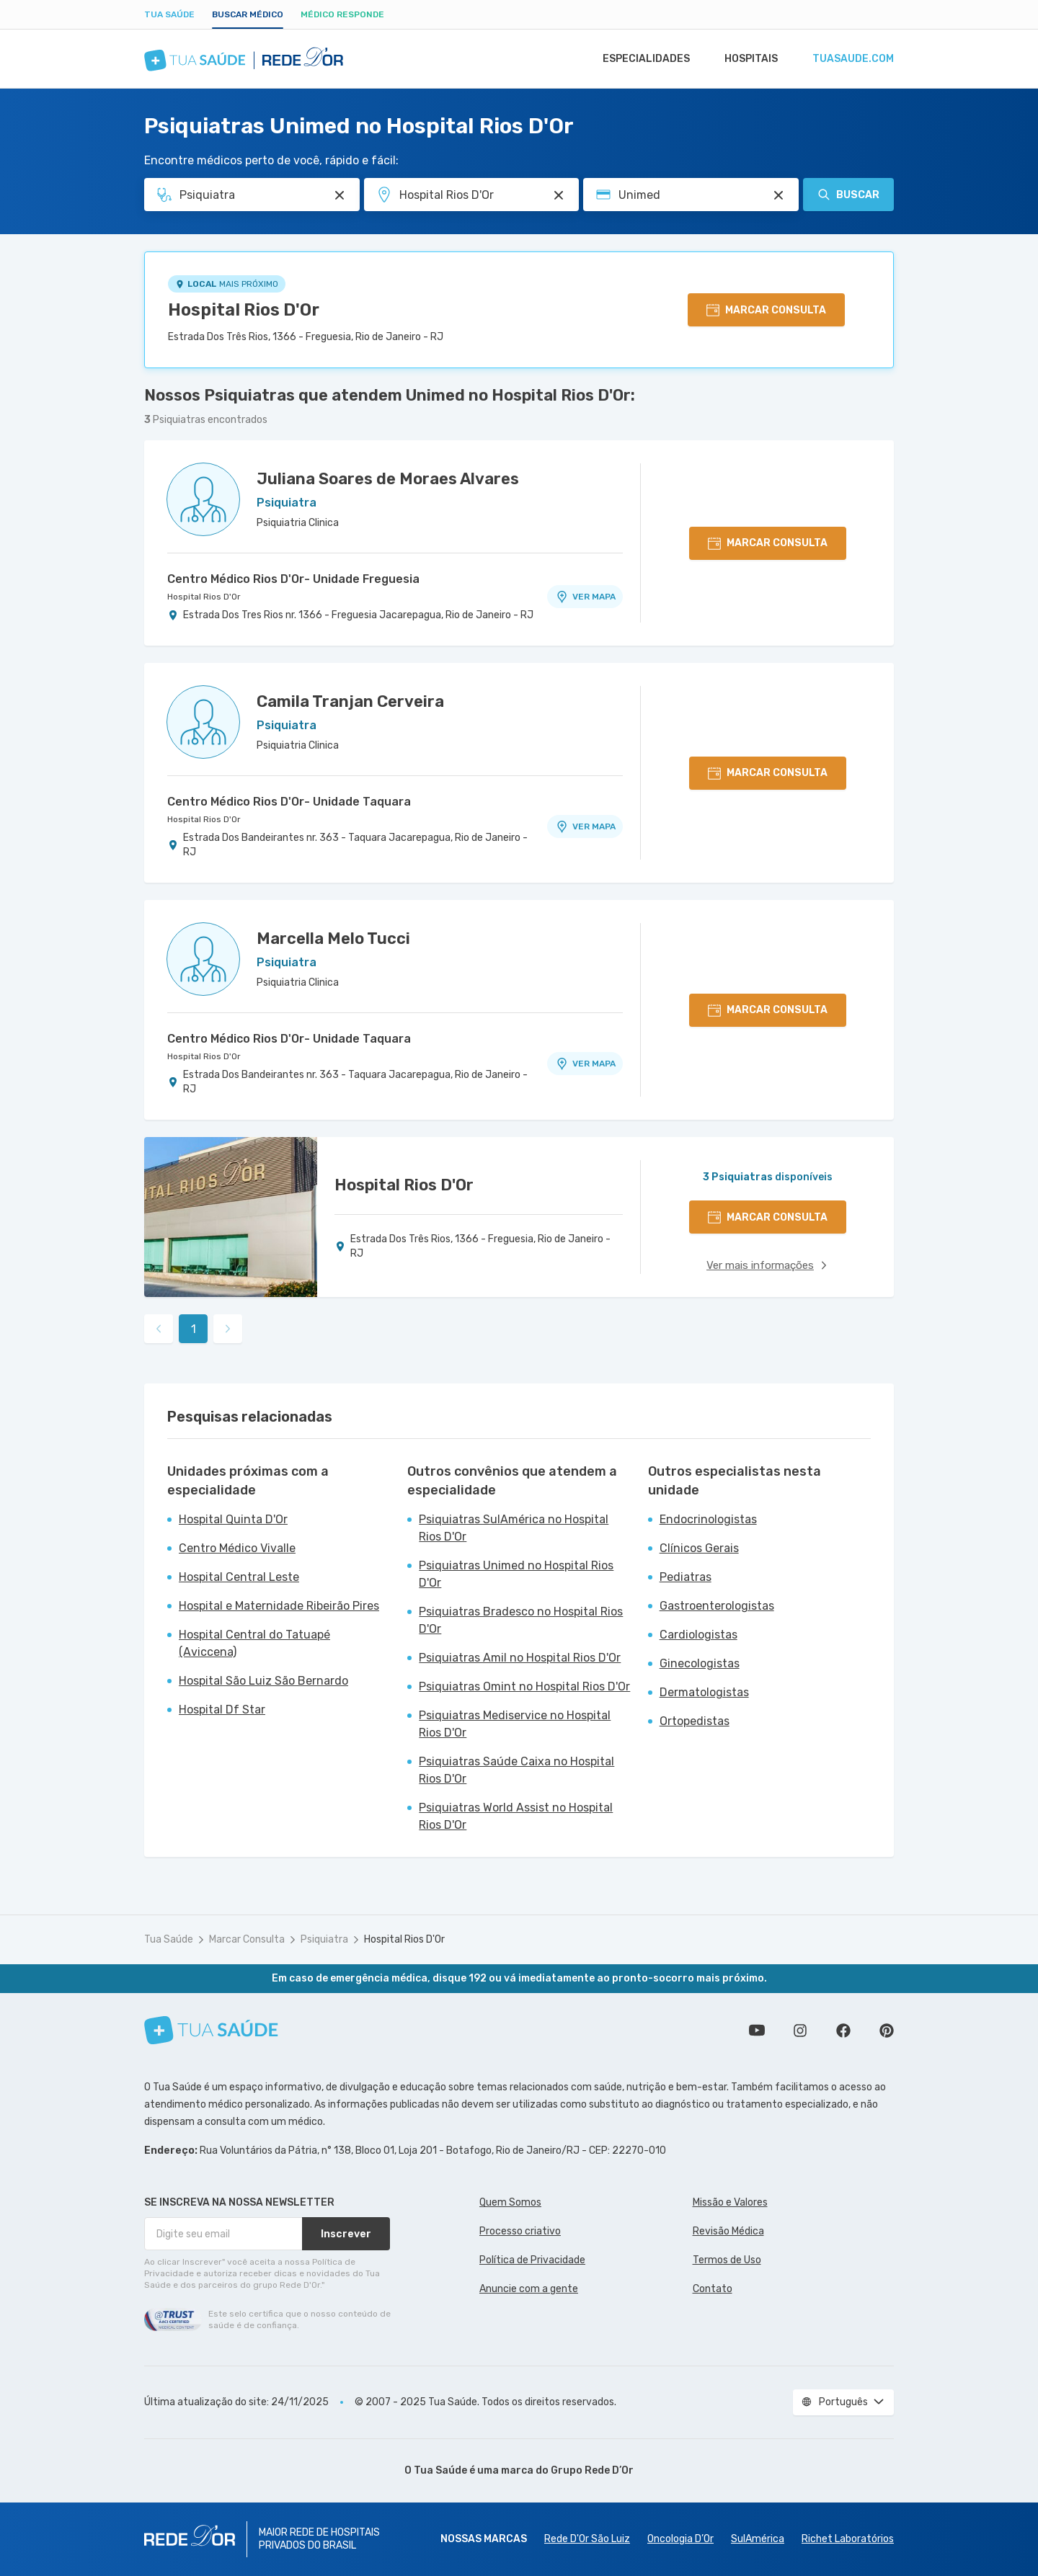  I want to click on Hospital Quinta D'Or, so click(233, 1519).